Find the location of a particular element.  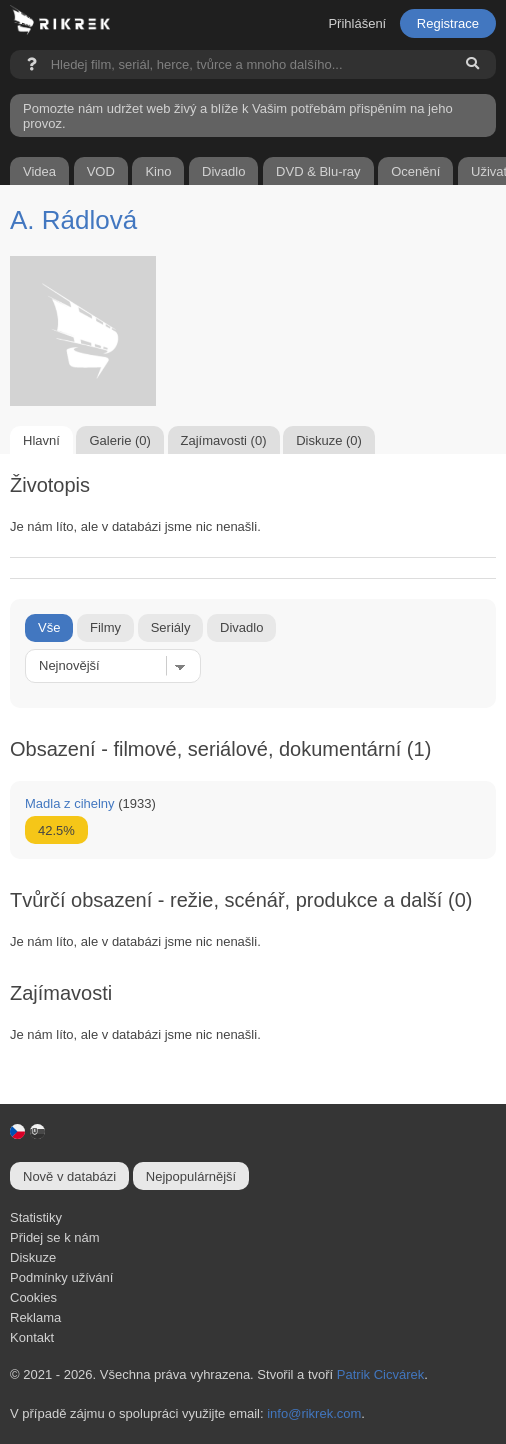

Diskuze is located at coordinates (33, 1257).